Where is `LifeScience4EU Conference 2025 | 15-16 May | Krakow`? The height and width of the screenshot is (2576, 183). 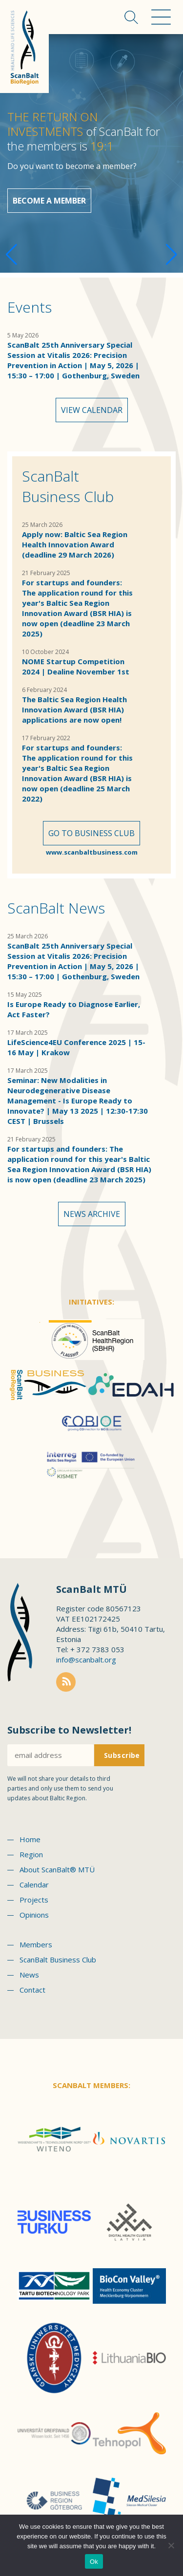 LifeScience4EU Conference 2025 | 15-16 May | Krakow is located at coordinates (76, 1047).